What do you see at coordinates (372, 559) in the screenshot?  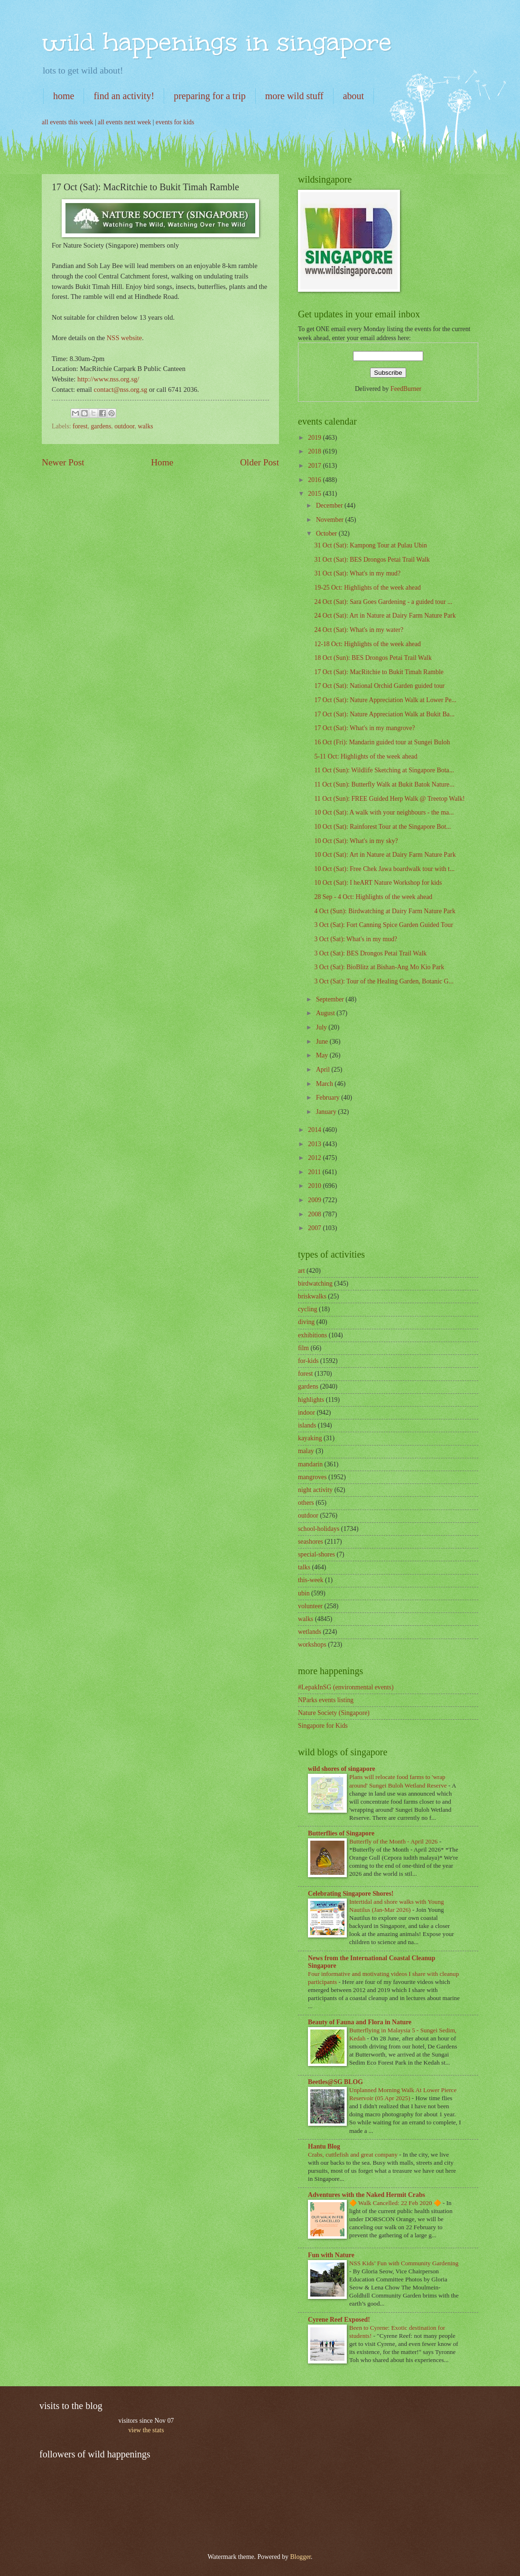 I see `31 Oct (Sat): BES Drongos Petai Trail Walk` at bounding box center [372, 559].